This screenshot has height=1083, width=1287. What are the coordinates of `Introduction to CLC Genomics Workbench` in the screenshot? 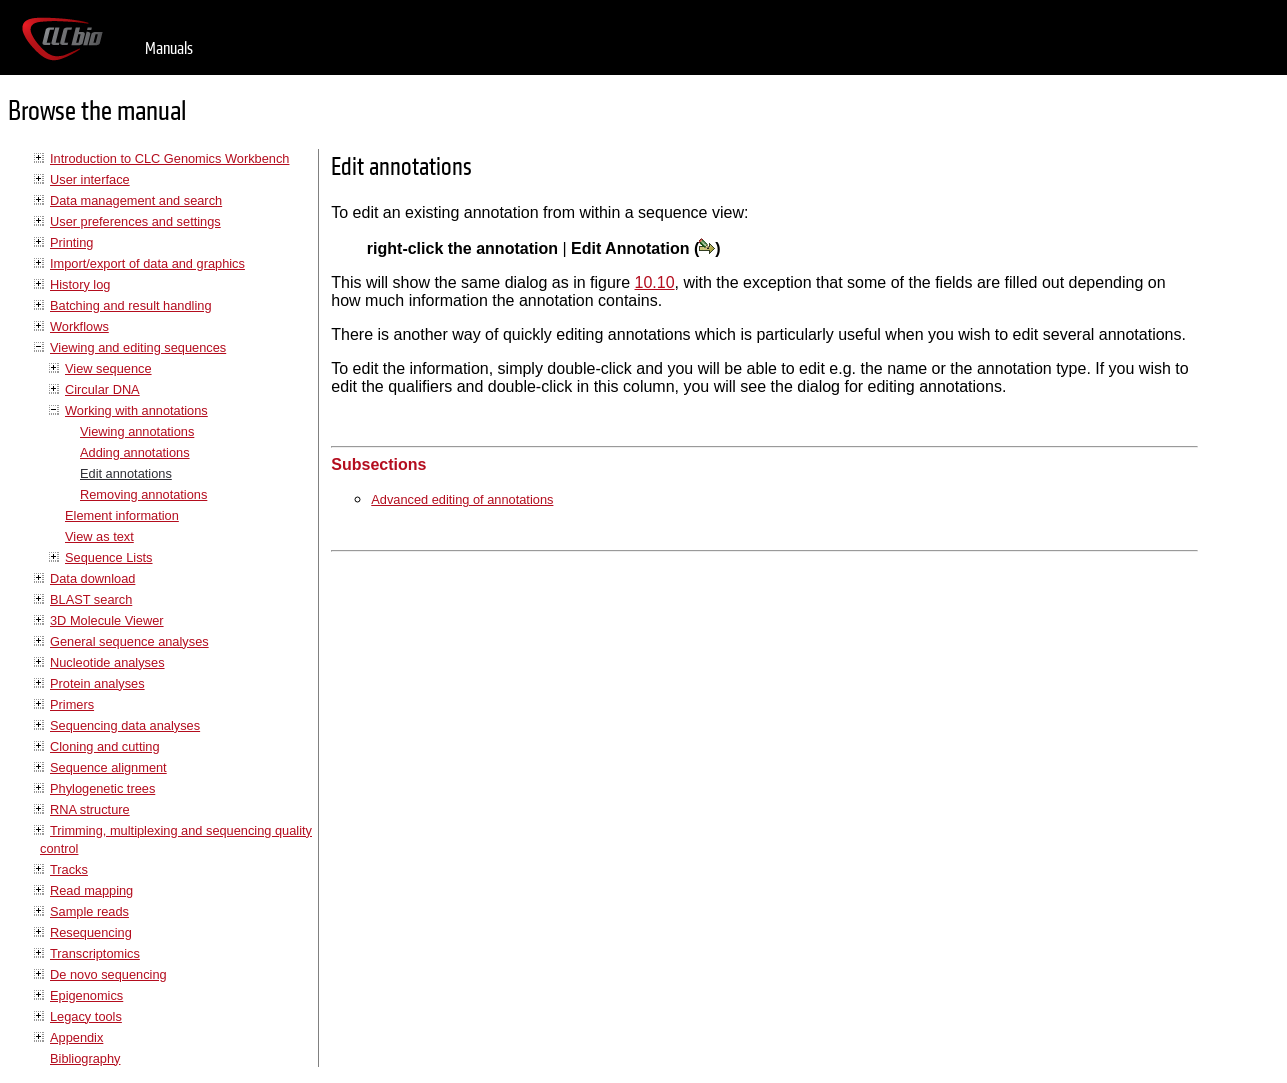 It's located at (169, 158).